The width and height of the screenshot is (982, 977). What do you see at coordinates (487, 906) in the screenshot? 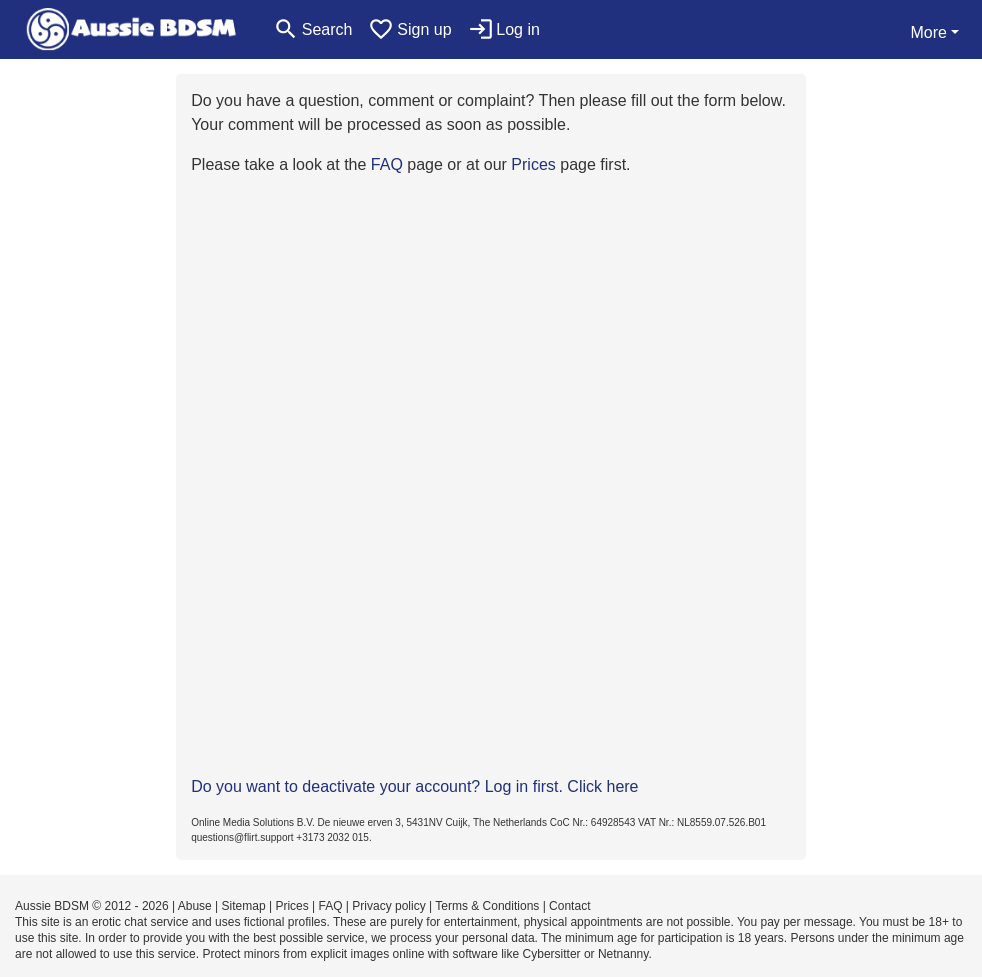
I see `Terms & Conditions` at bounding box center [487, 906].